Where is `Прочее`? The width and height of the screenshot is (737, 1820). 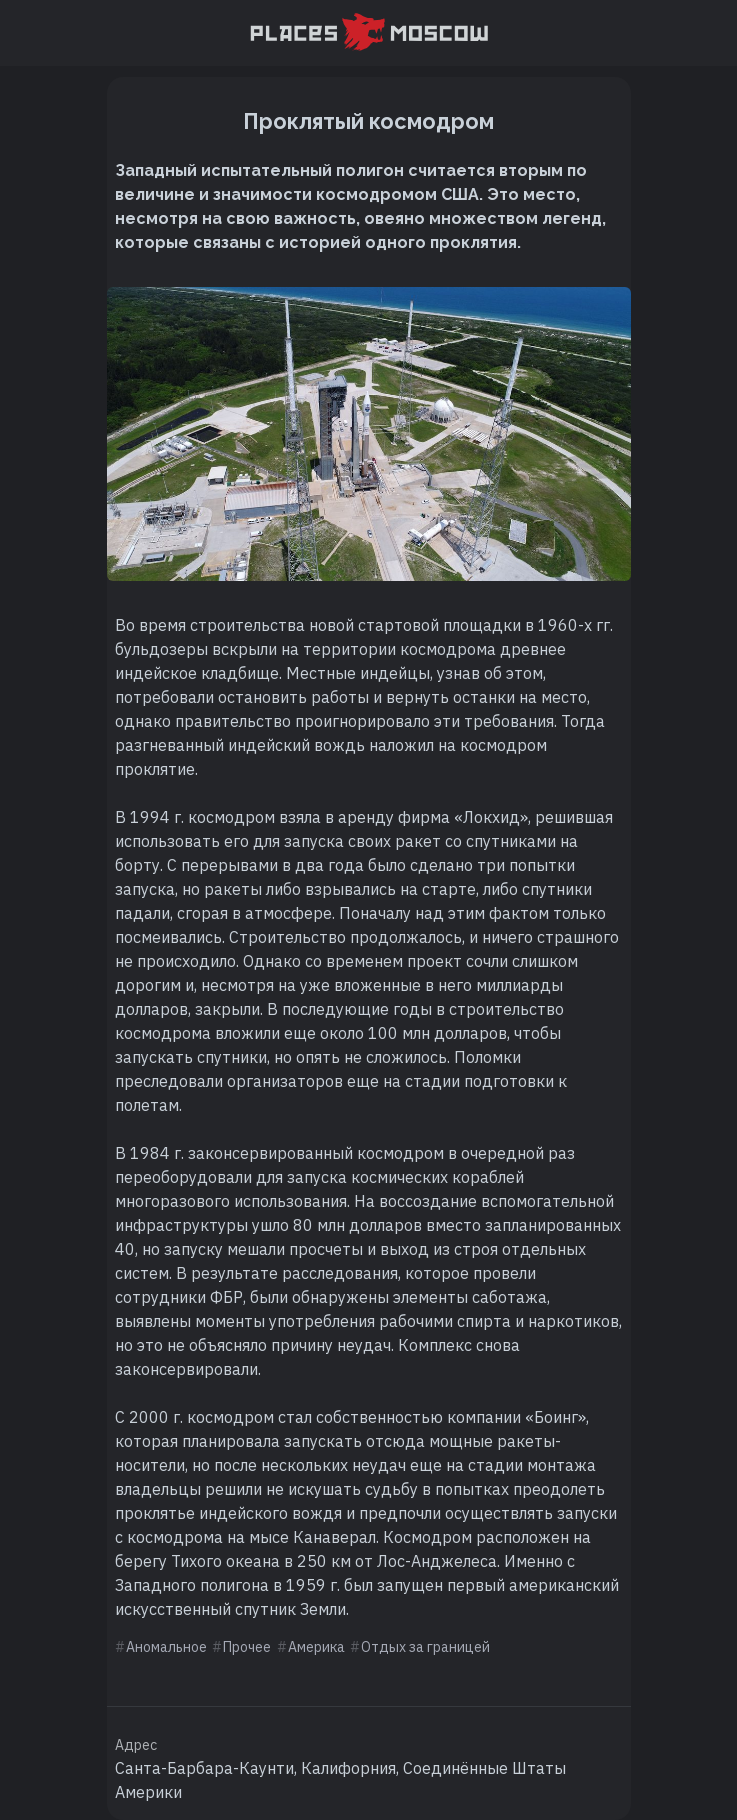 Прочее is located at coordinates (247, 1647).